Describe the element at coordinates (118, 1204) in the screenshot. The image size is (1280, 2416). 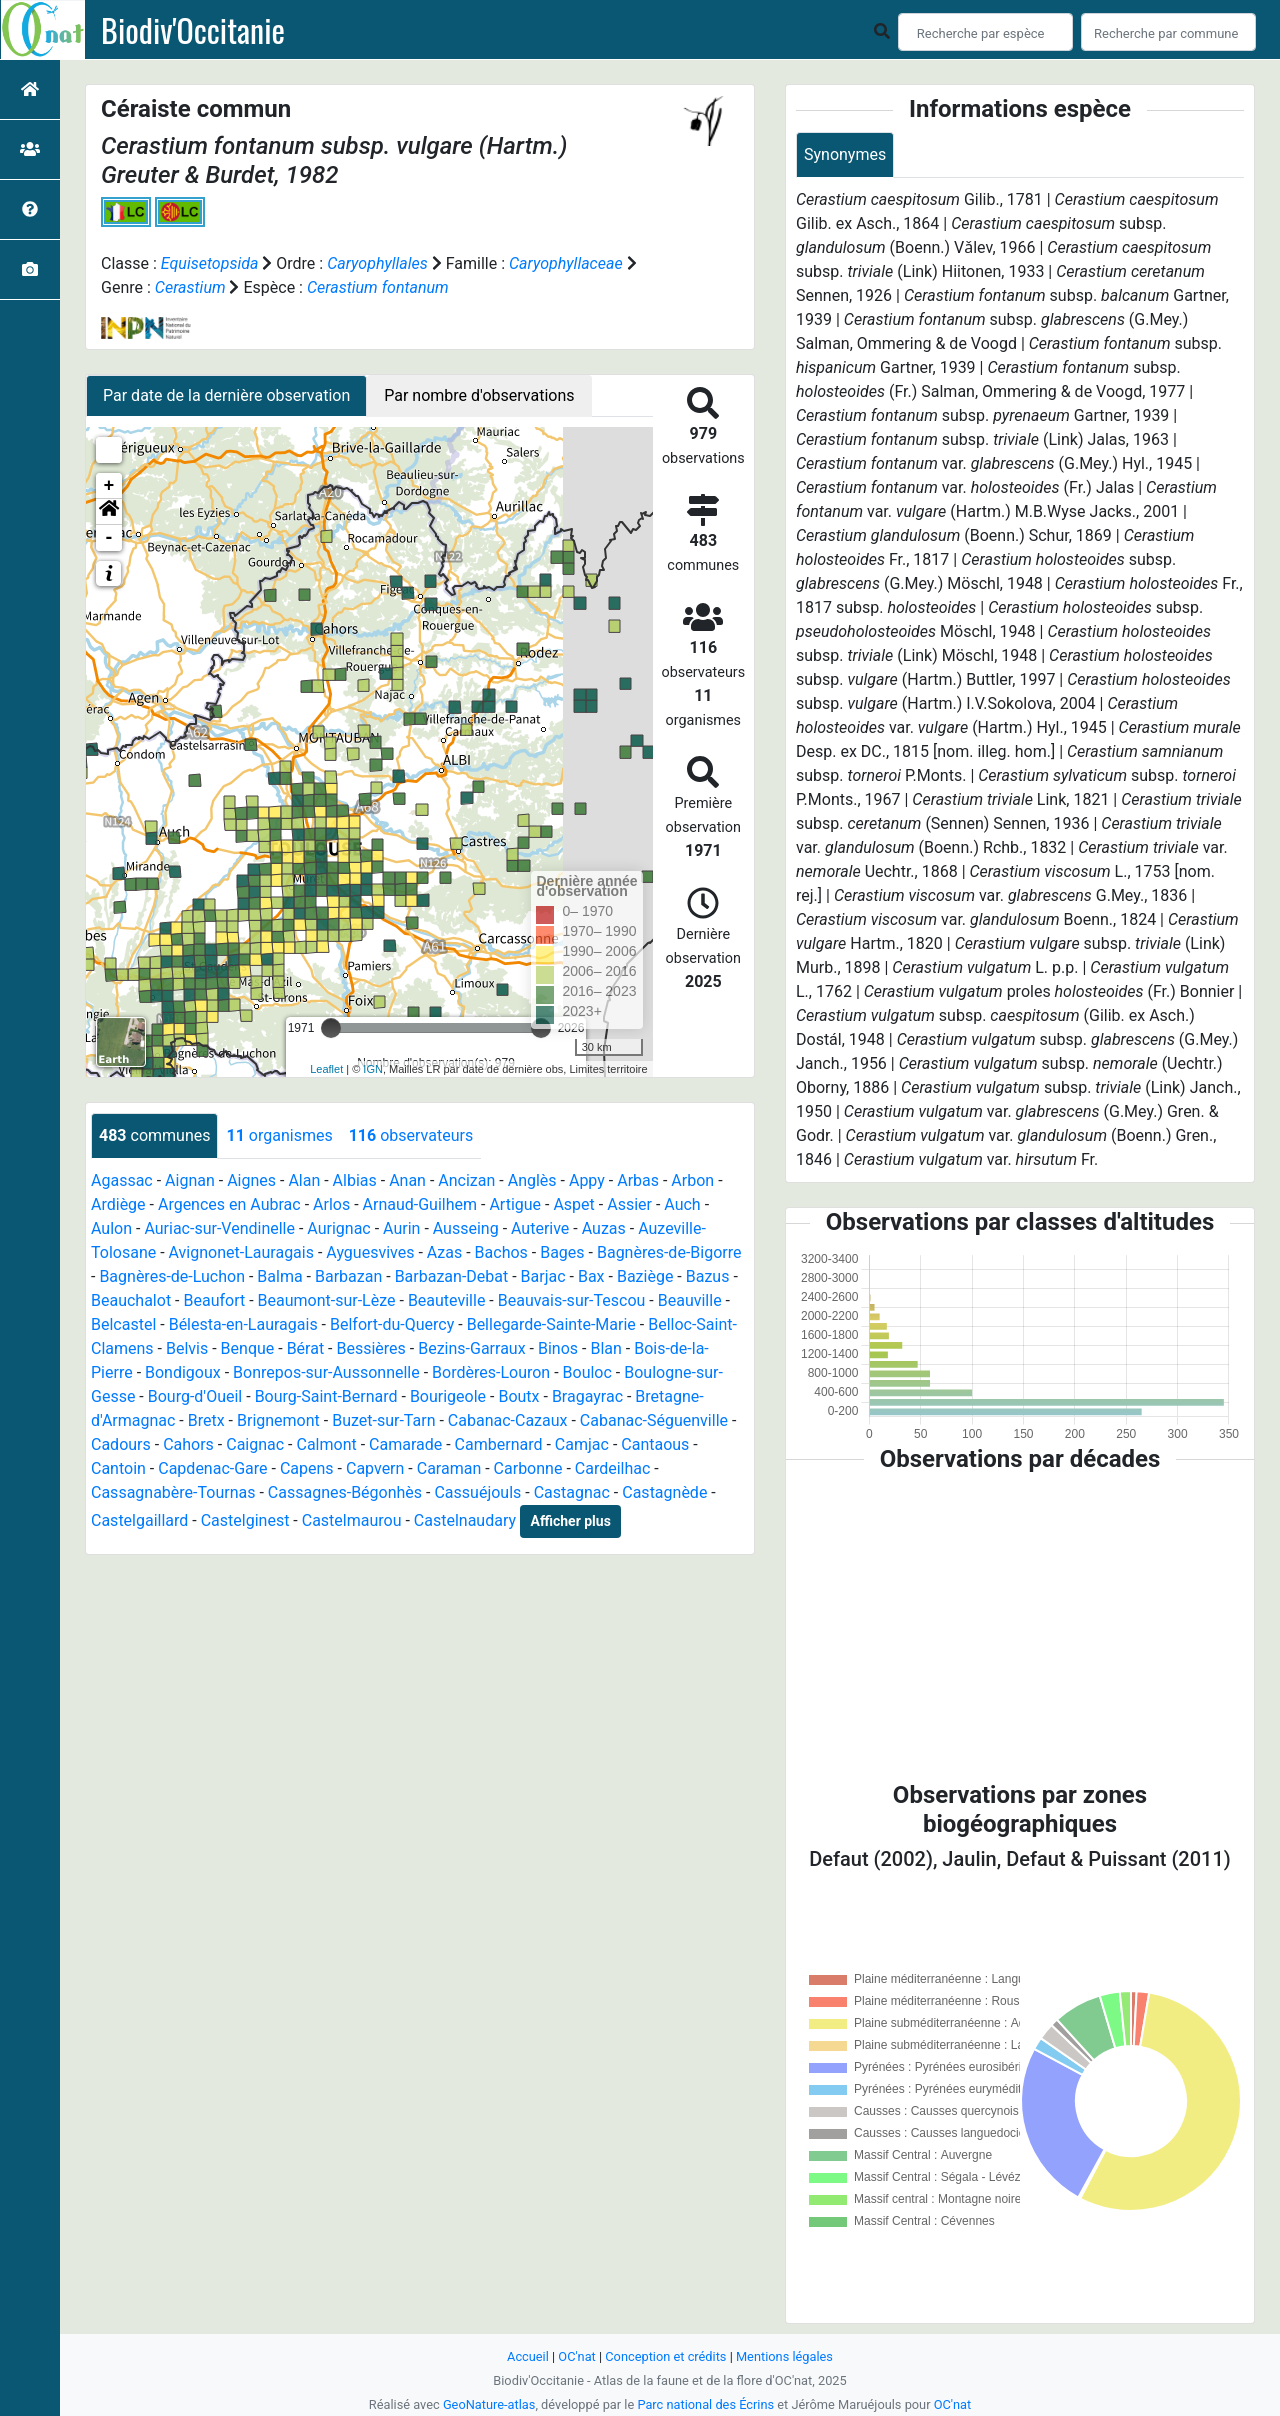
I see `Ardiège` at that location.